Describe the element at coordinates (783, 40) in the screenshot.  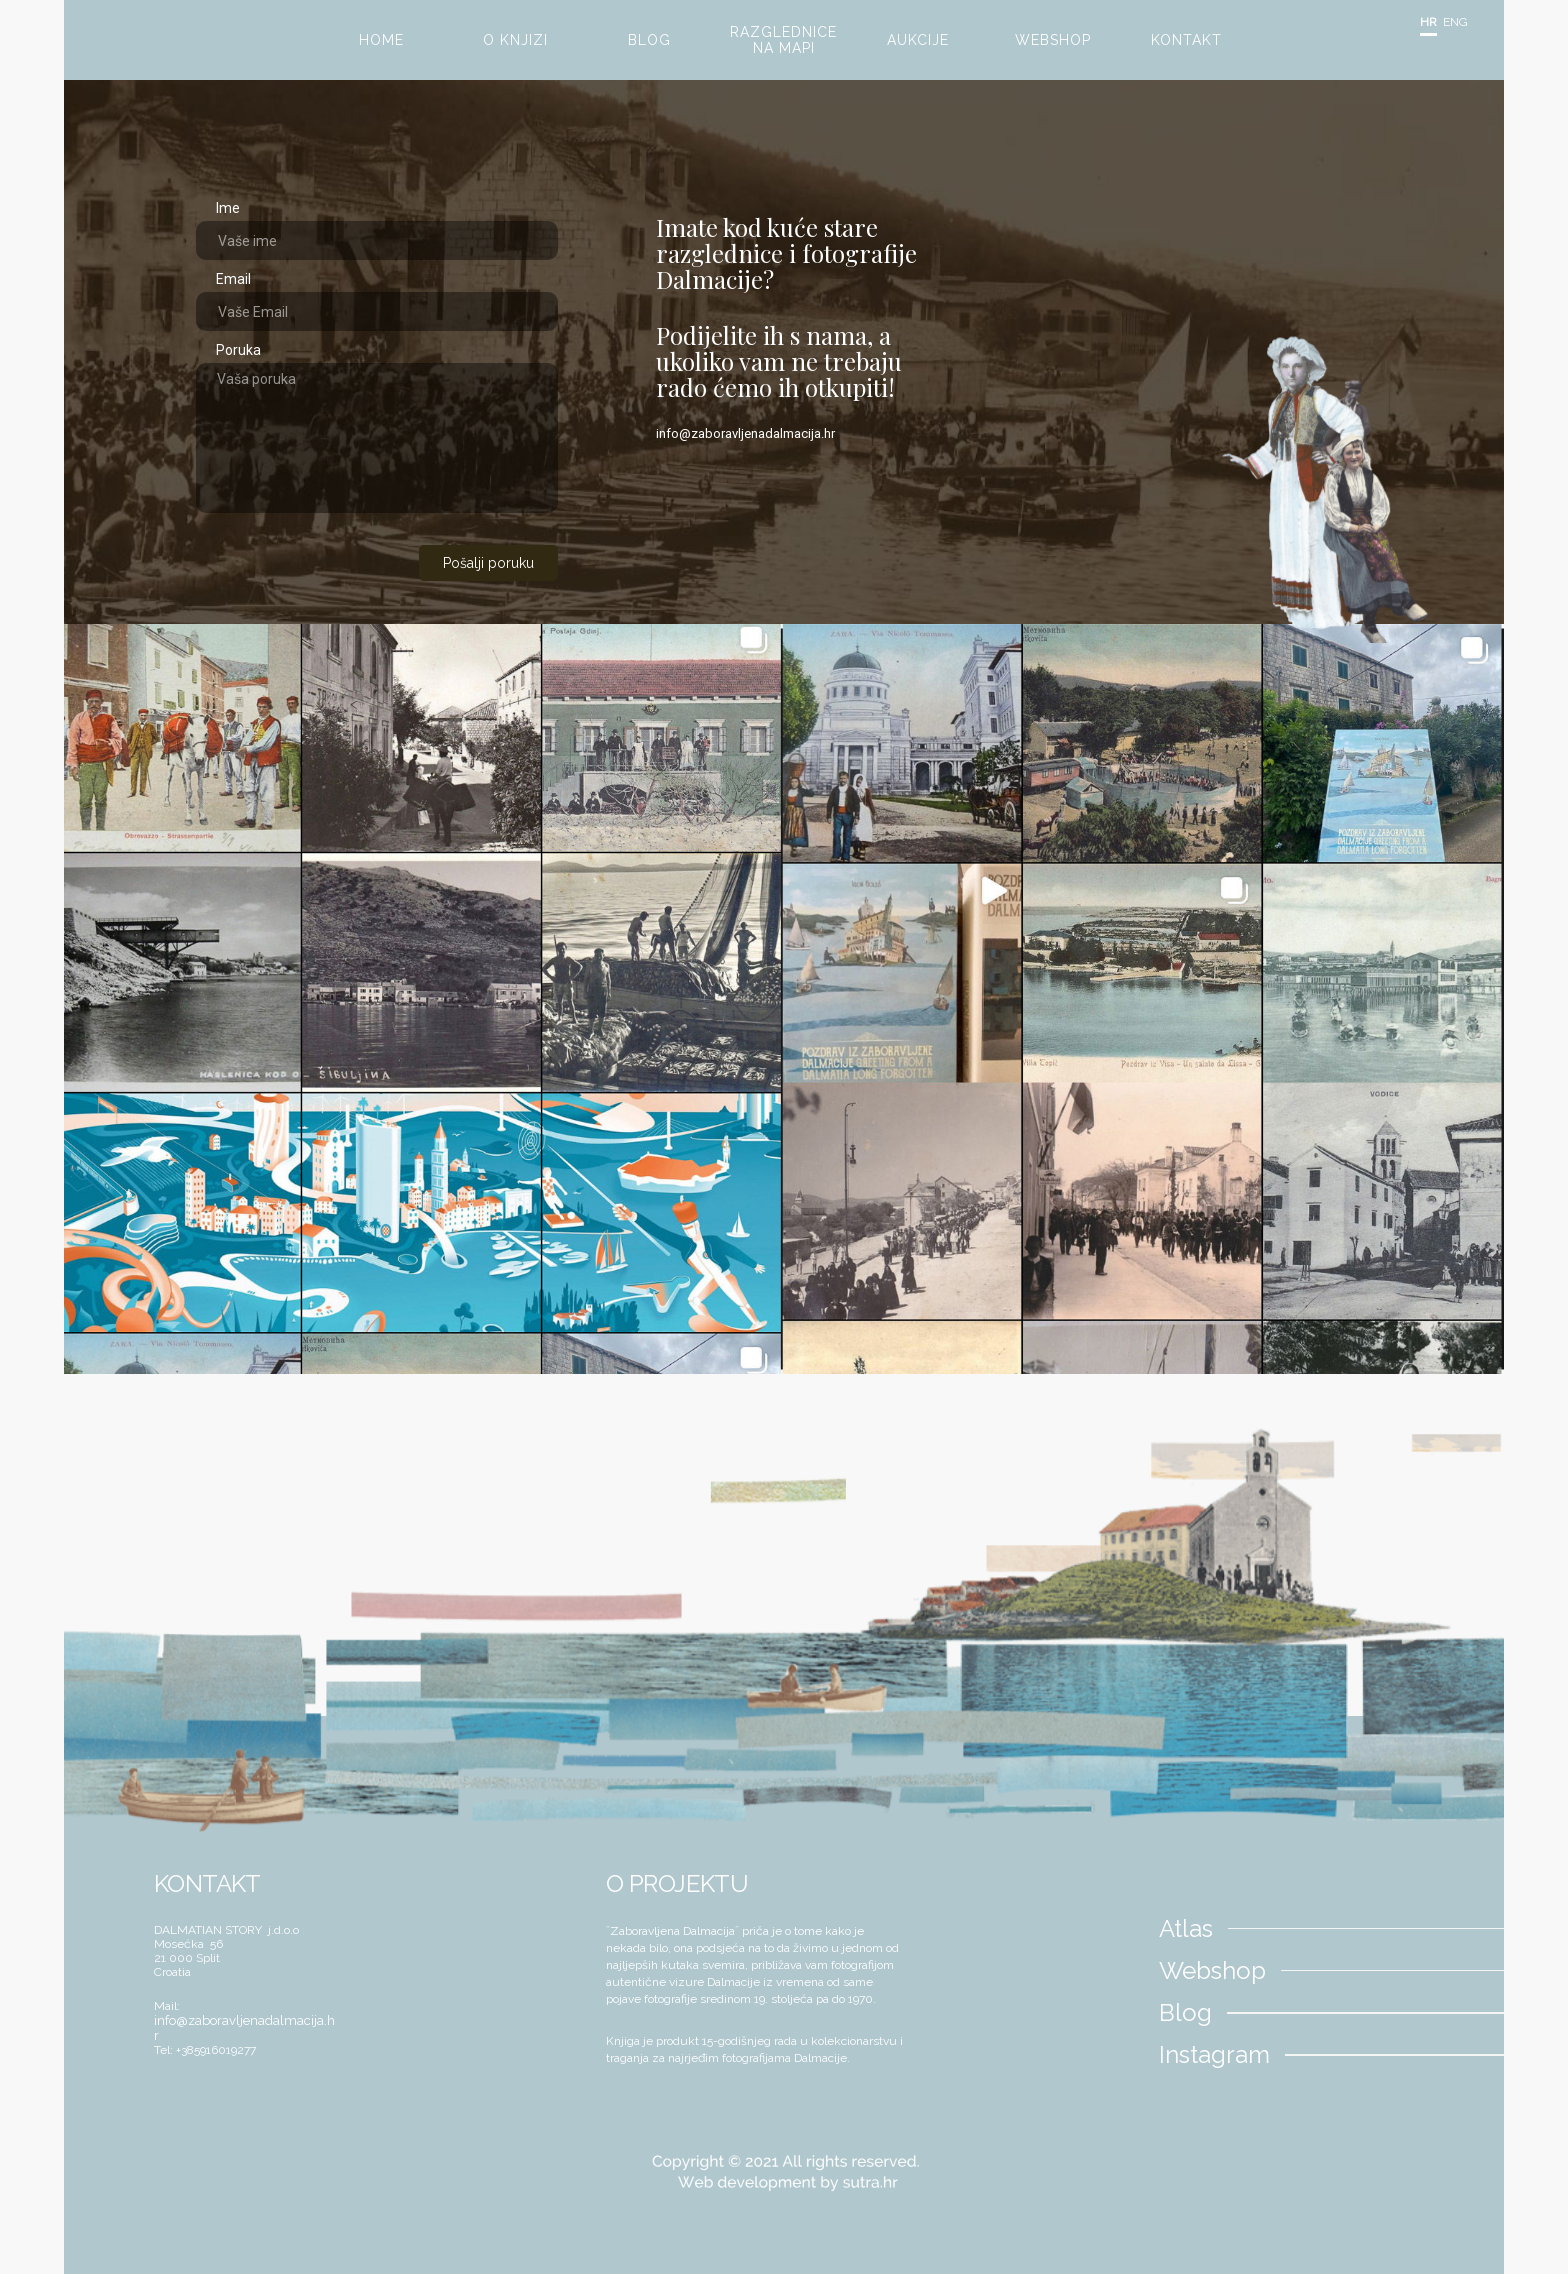
I see `RAZGLEDNICE NA MAPI` at that location.